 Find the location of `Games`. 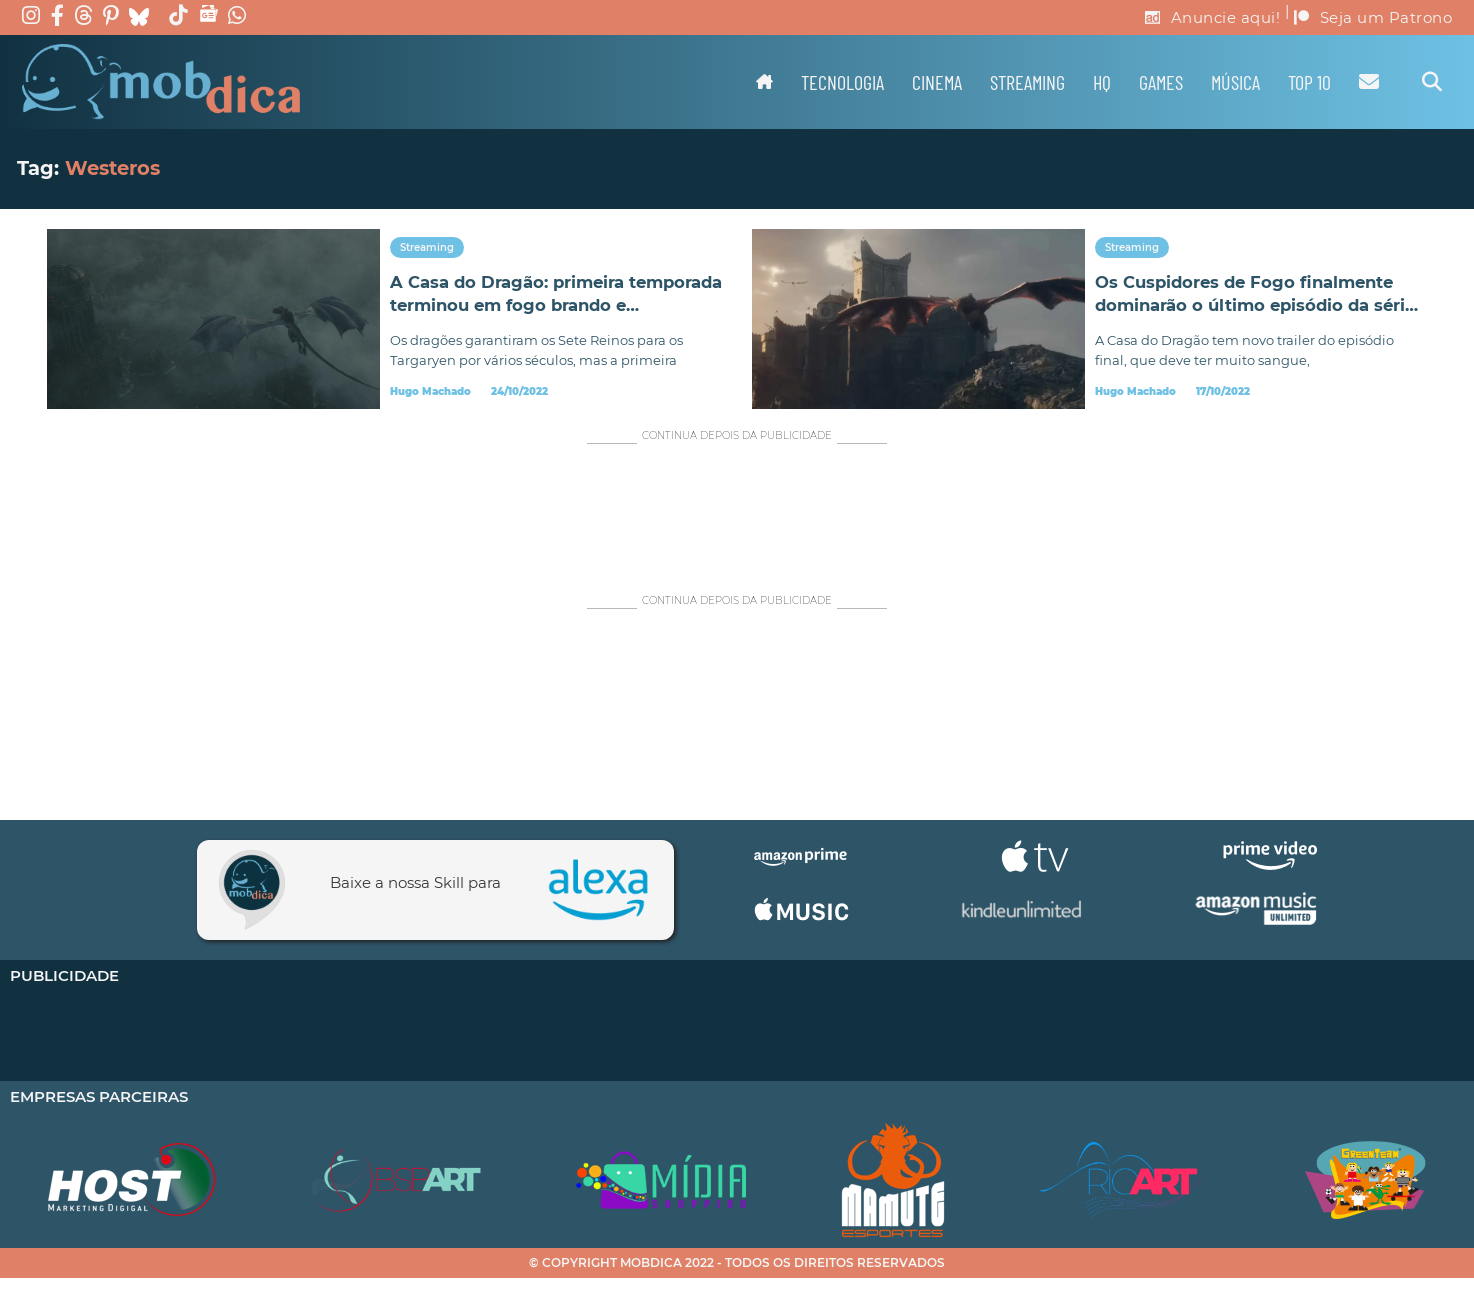

Games is located at coordinates (1161, 82).